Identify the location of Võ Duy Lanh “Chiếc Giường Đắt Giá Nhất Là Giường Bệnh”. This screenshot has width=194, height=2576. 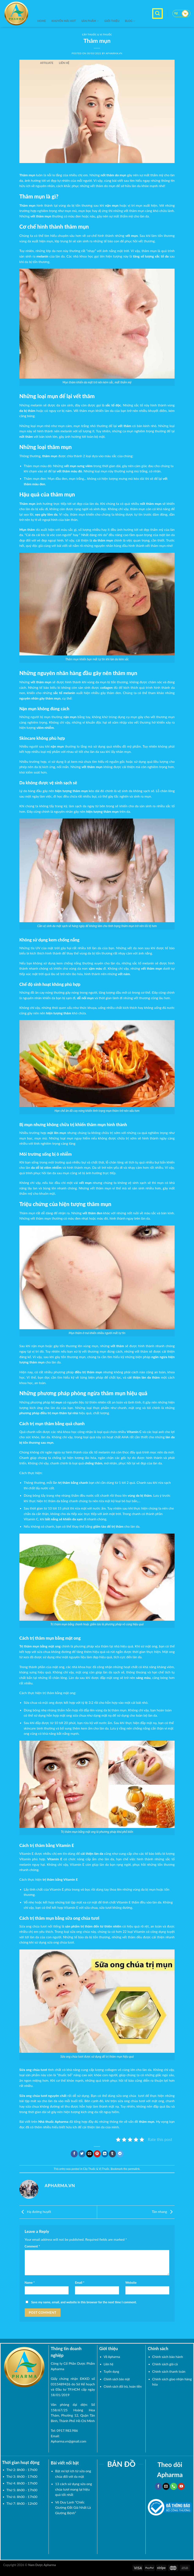
(73, 2507).